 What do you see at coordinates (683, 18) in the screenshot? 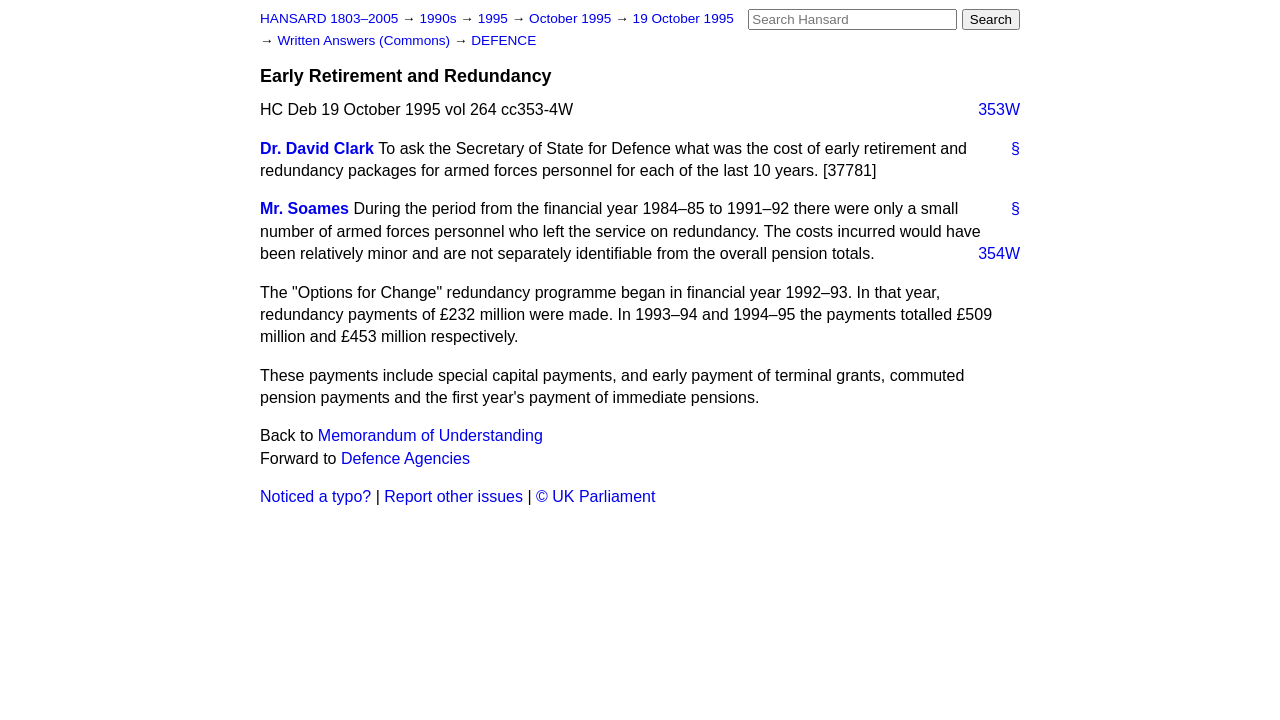
I see `19 October 1995` at bounding box center [683, 18].